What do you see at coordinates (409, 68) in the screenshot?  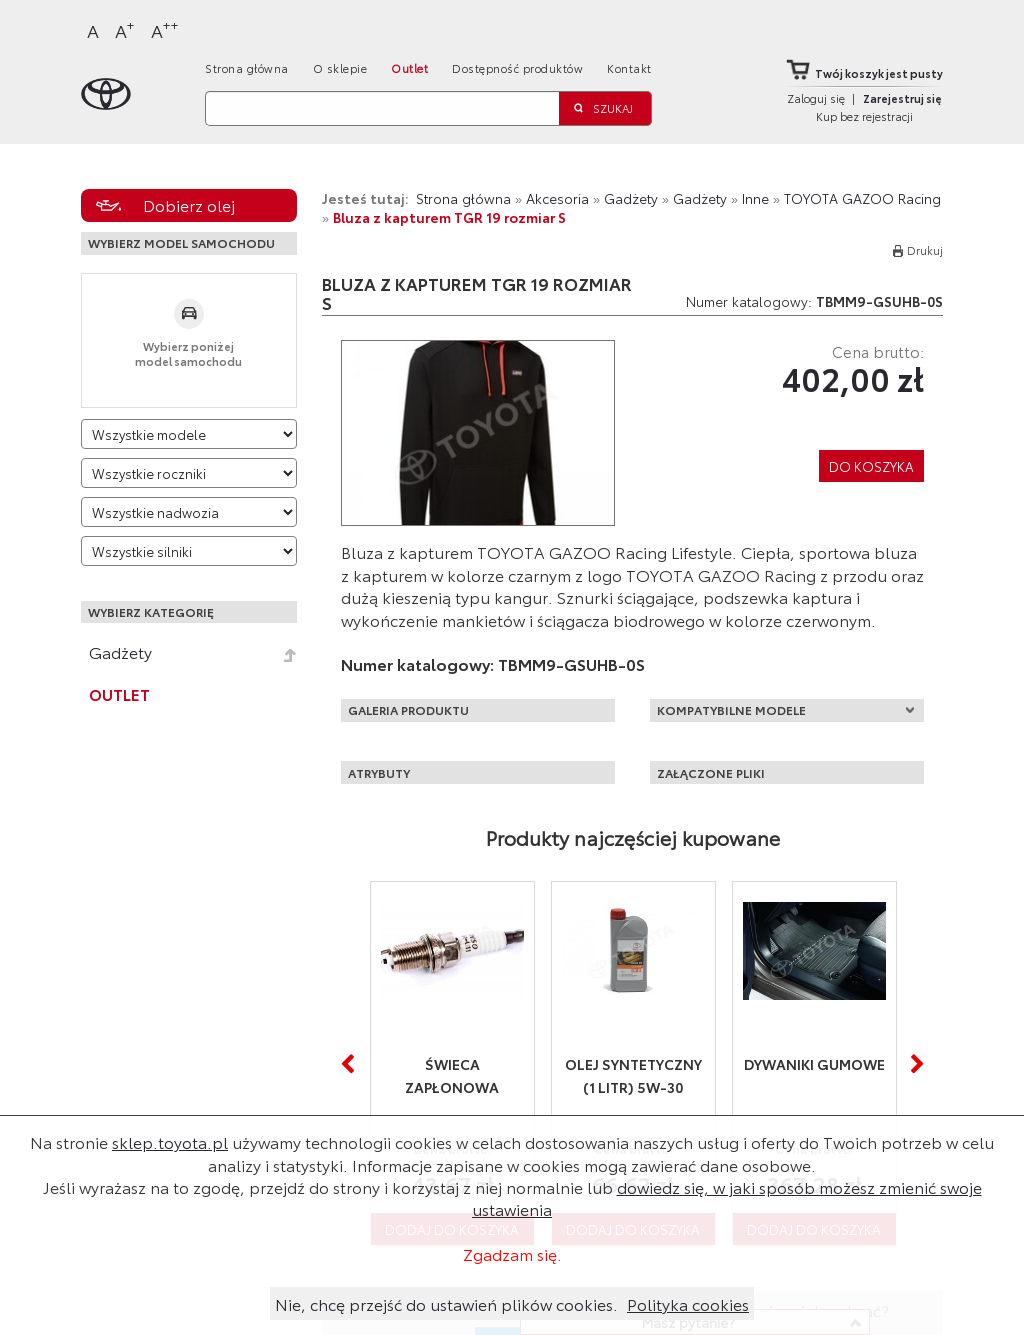 I see `Outlet` at bounding box center [409, 68].